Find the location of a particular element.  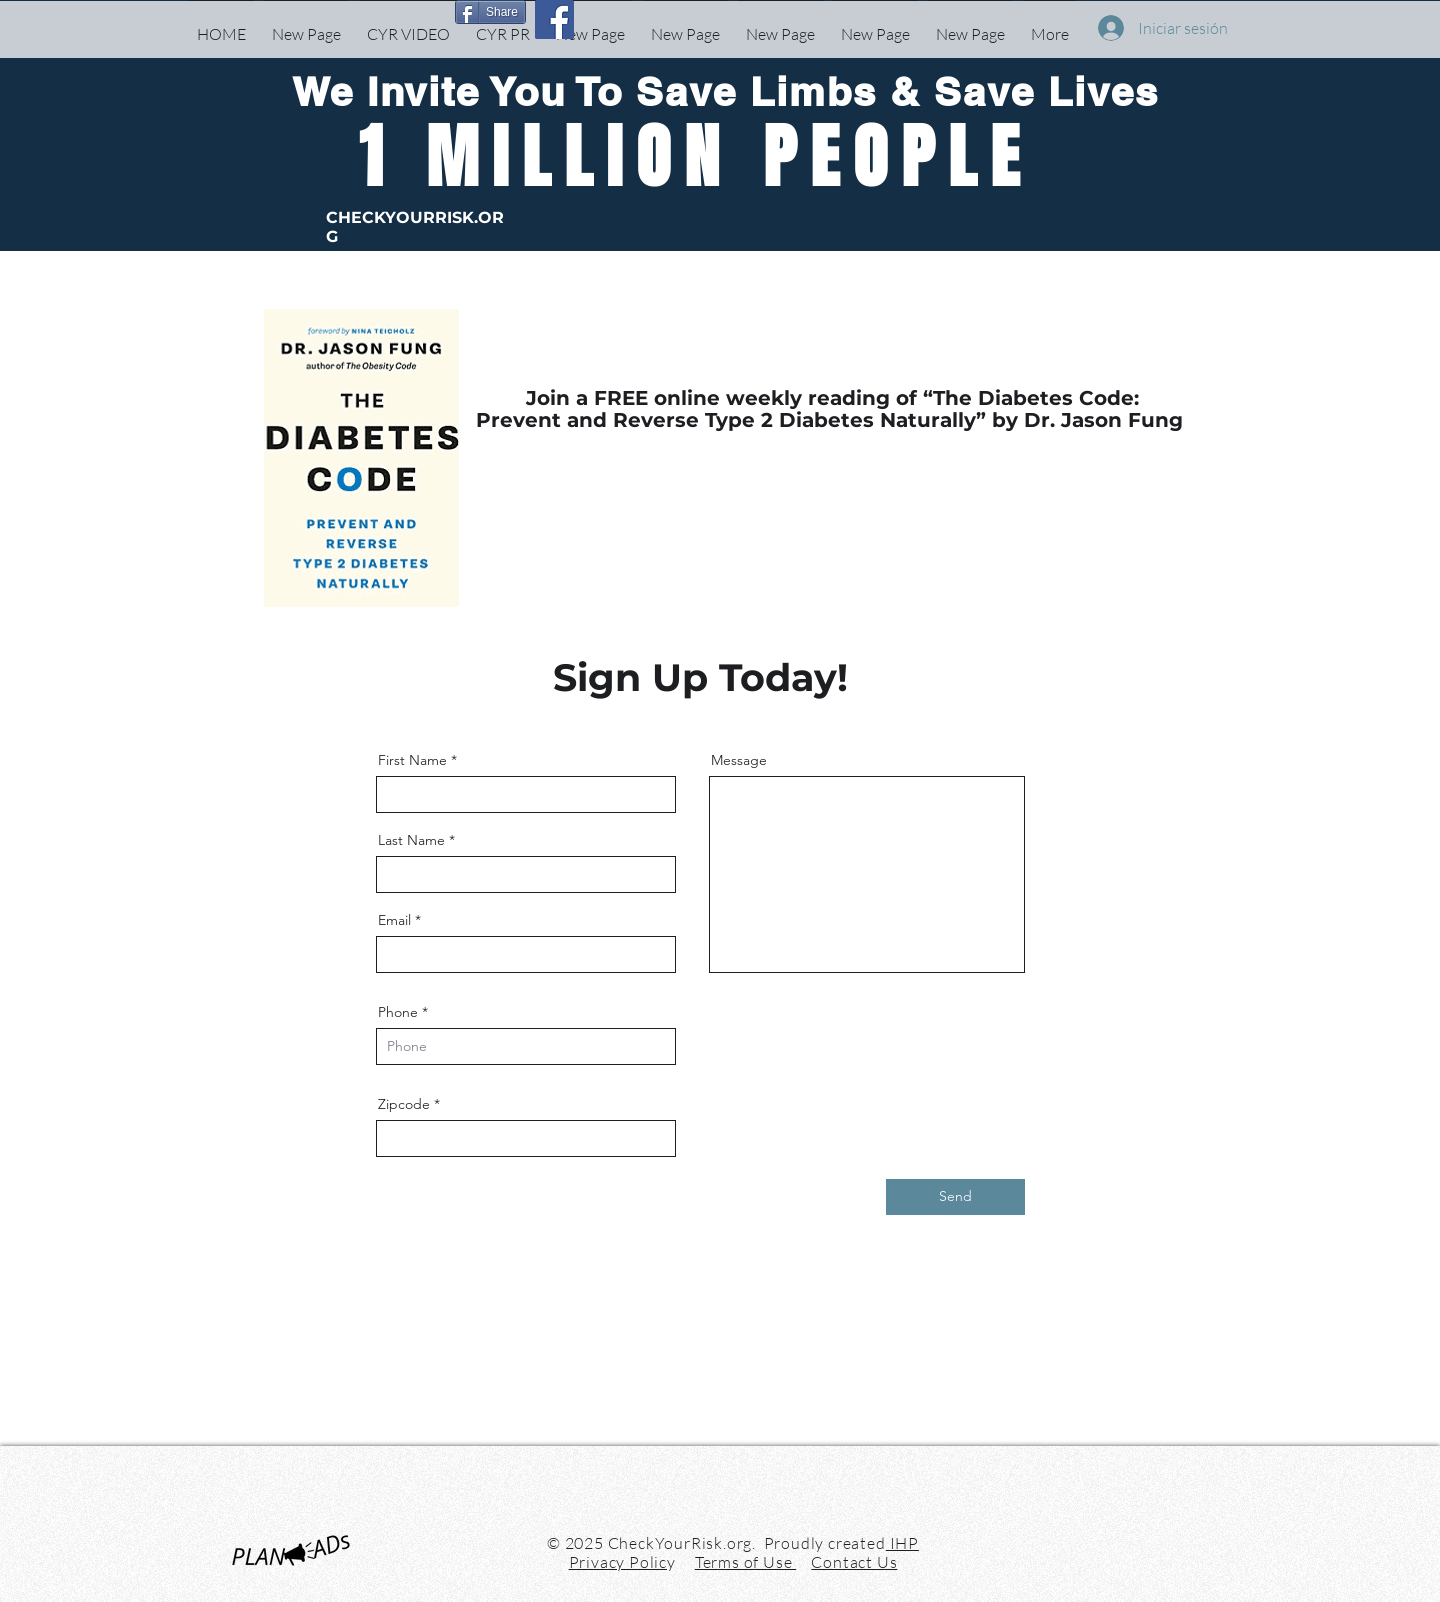

First Name is located at coordinates (412, 760).